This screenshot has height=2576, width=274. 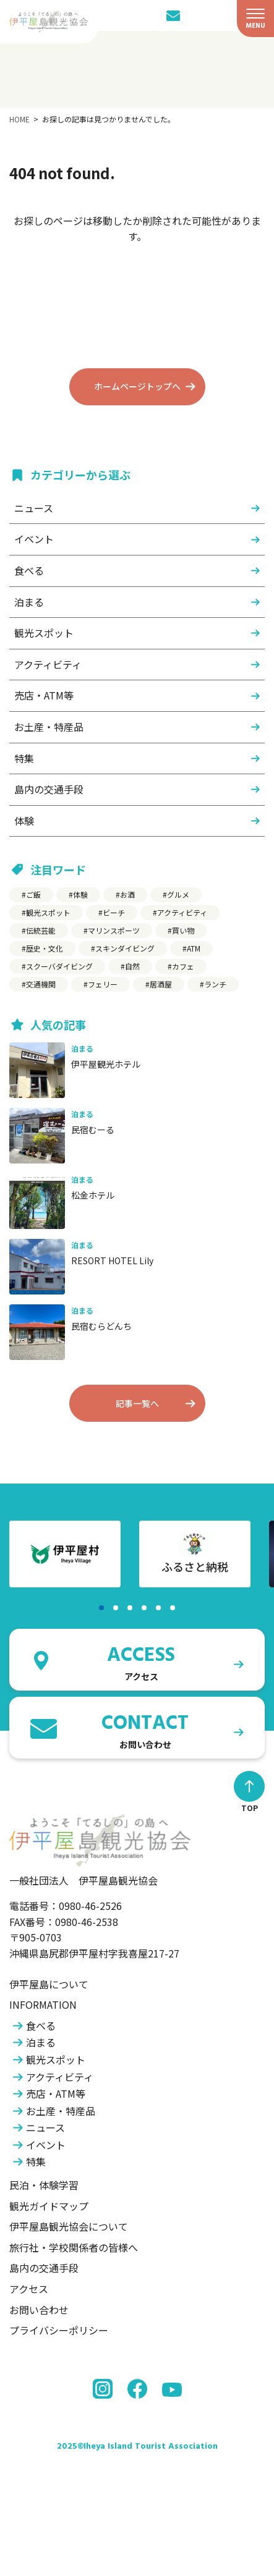 I want to click on 居酒屋, so click(x=161, y=984).